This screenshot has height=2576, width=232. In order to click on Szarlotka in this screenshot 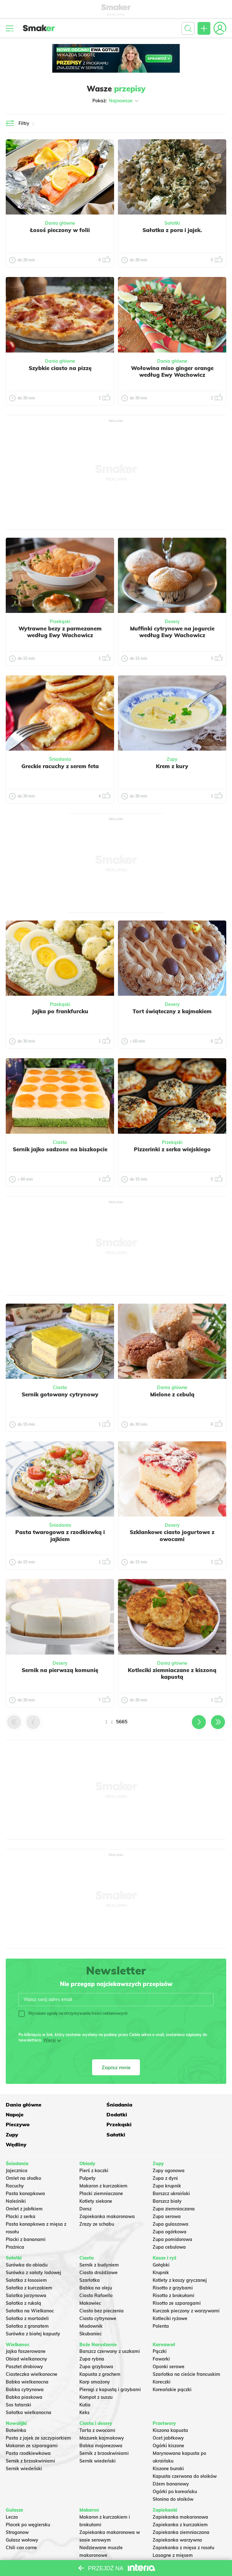, I will do `click(89, 2259)`.